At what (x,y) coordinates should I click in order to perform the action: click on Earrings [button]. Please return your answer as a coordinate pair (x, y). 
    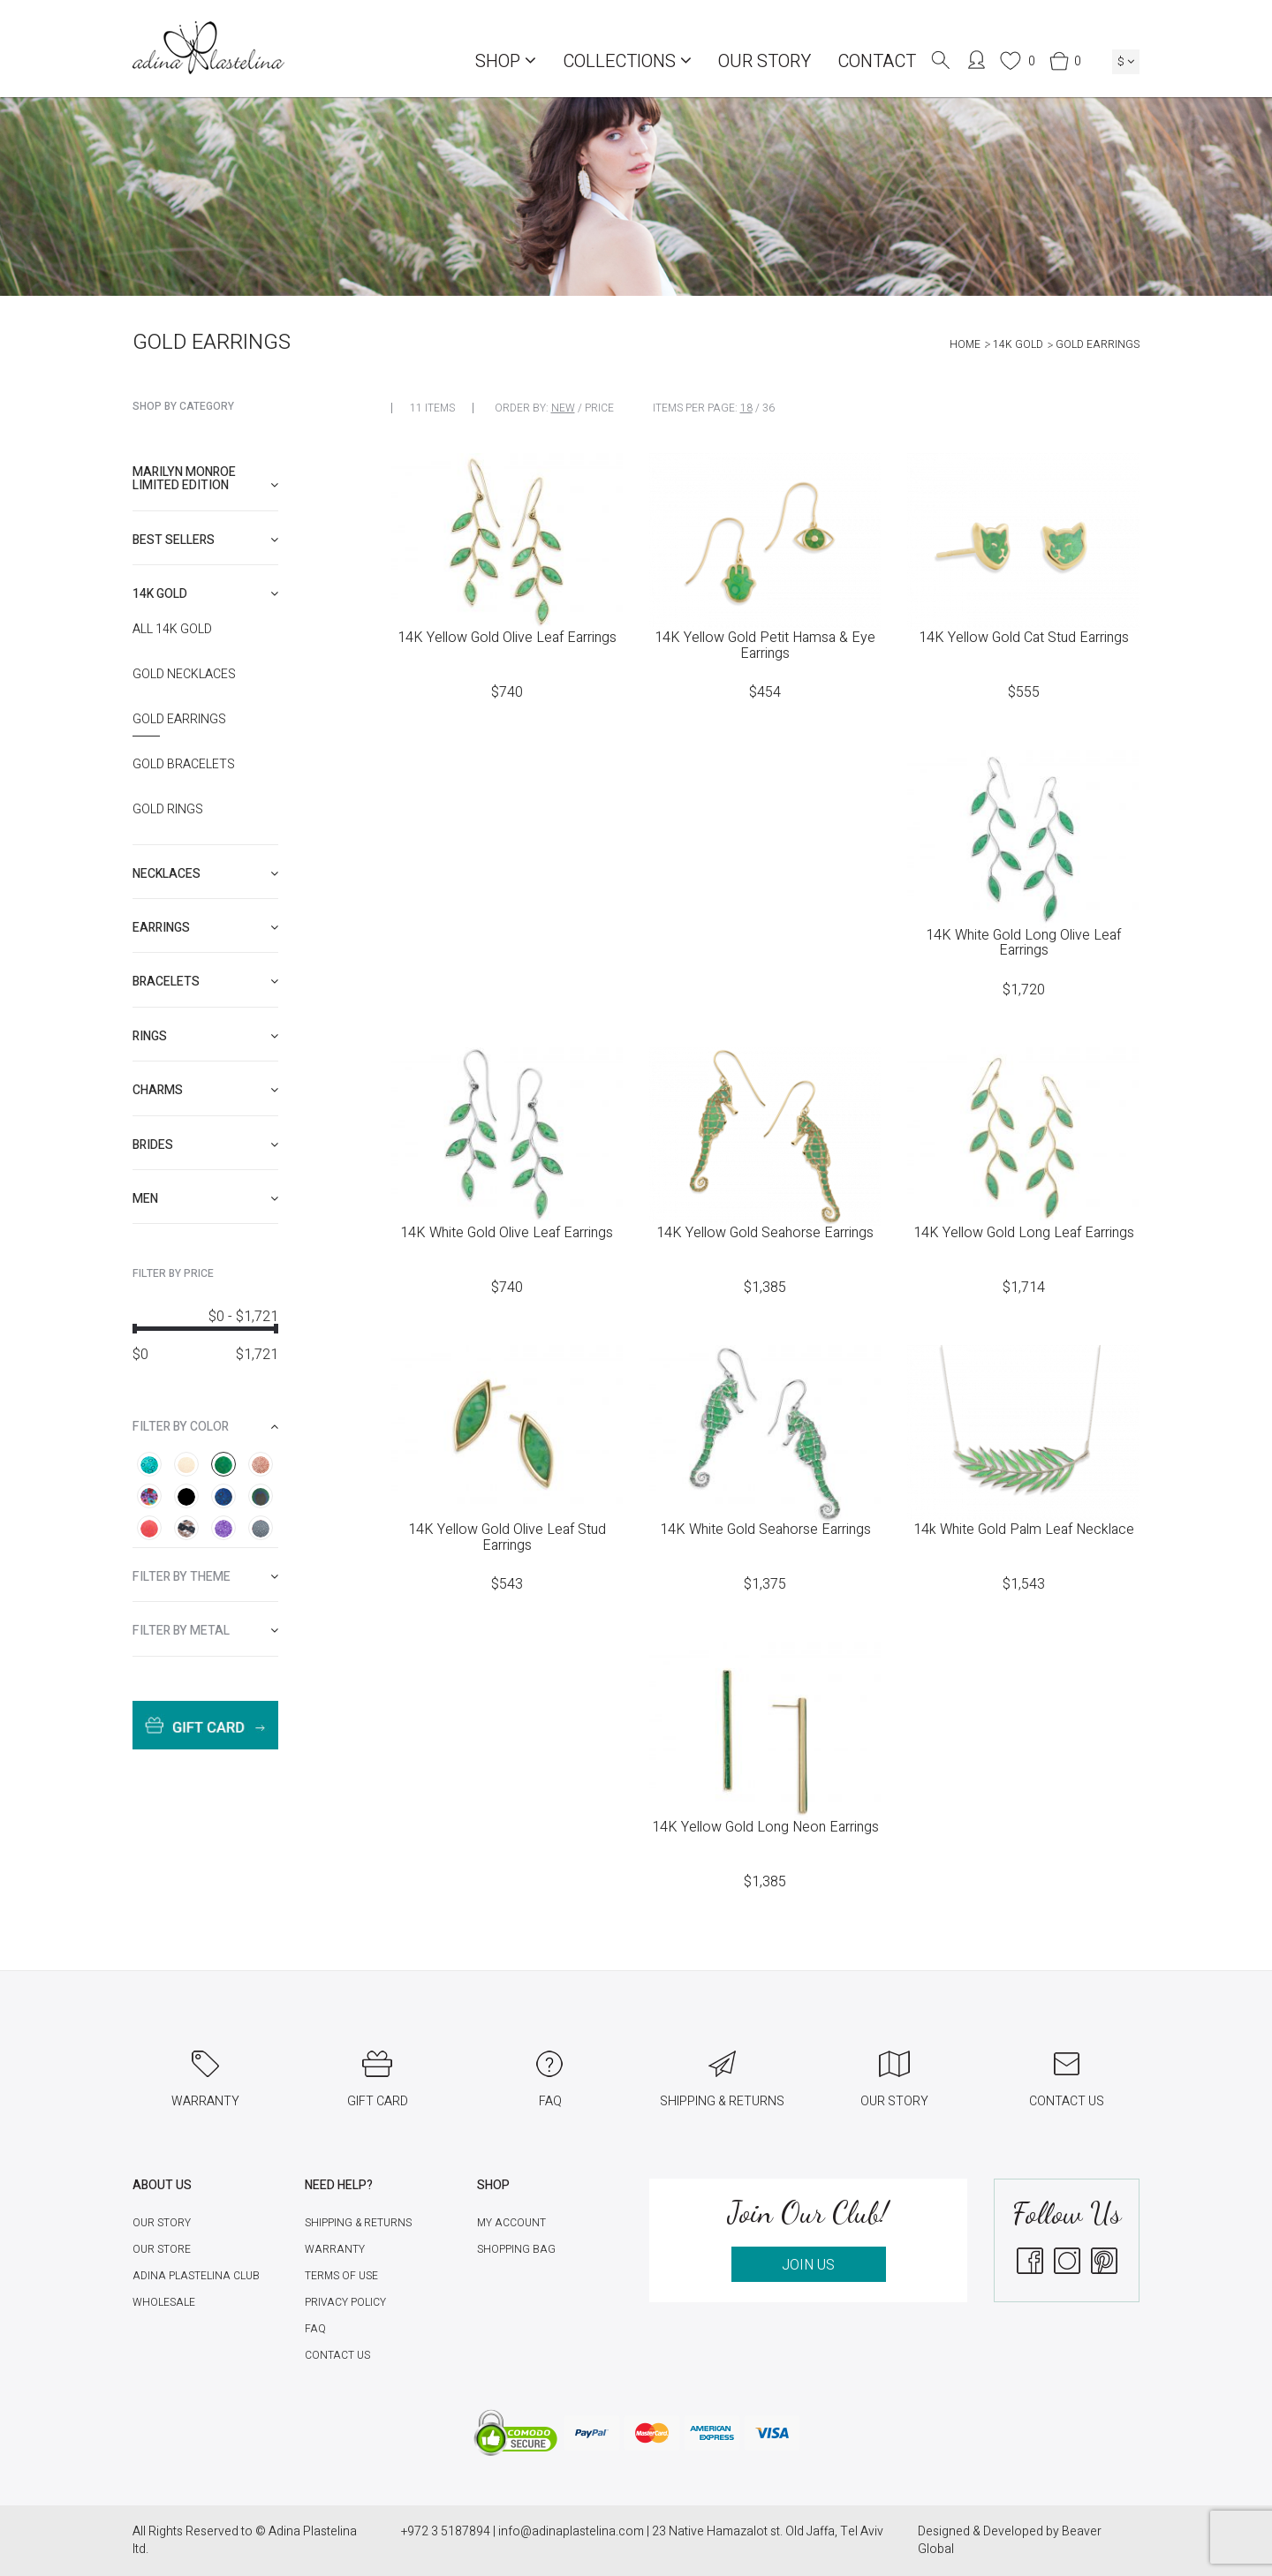
    Looking at the image, I should click on (205, 927).